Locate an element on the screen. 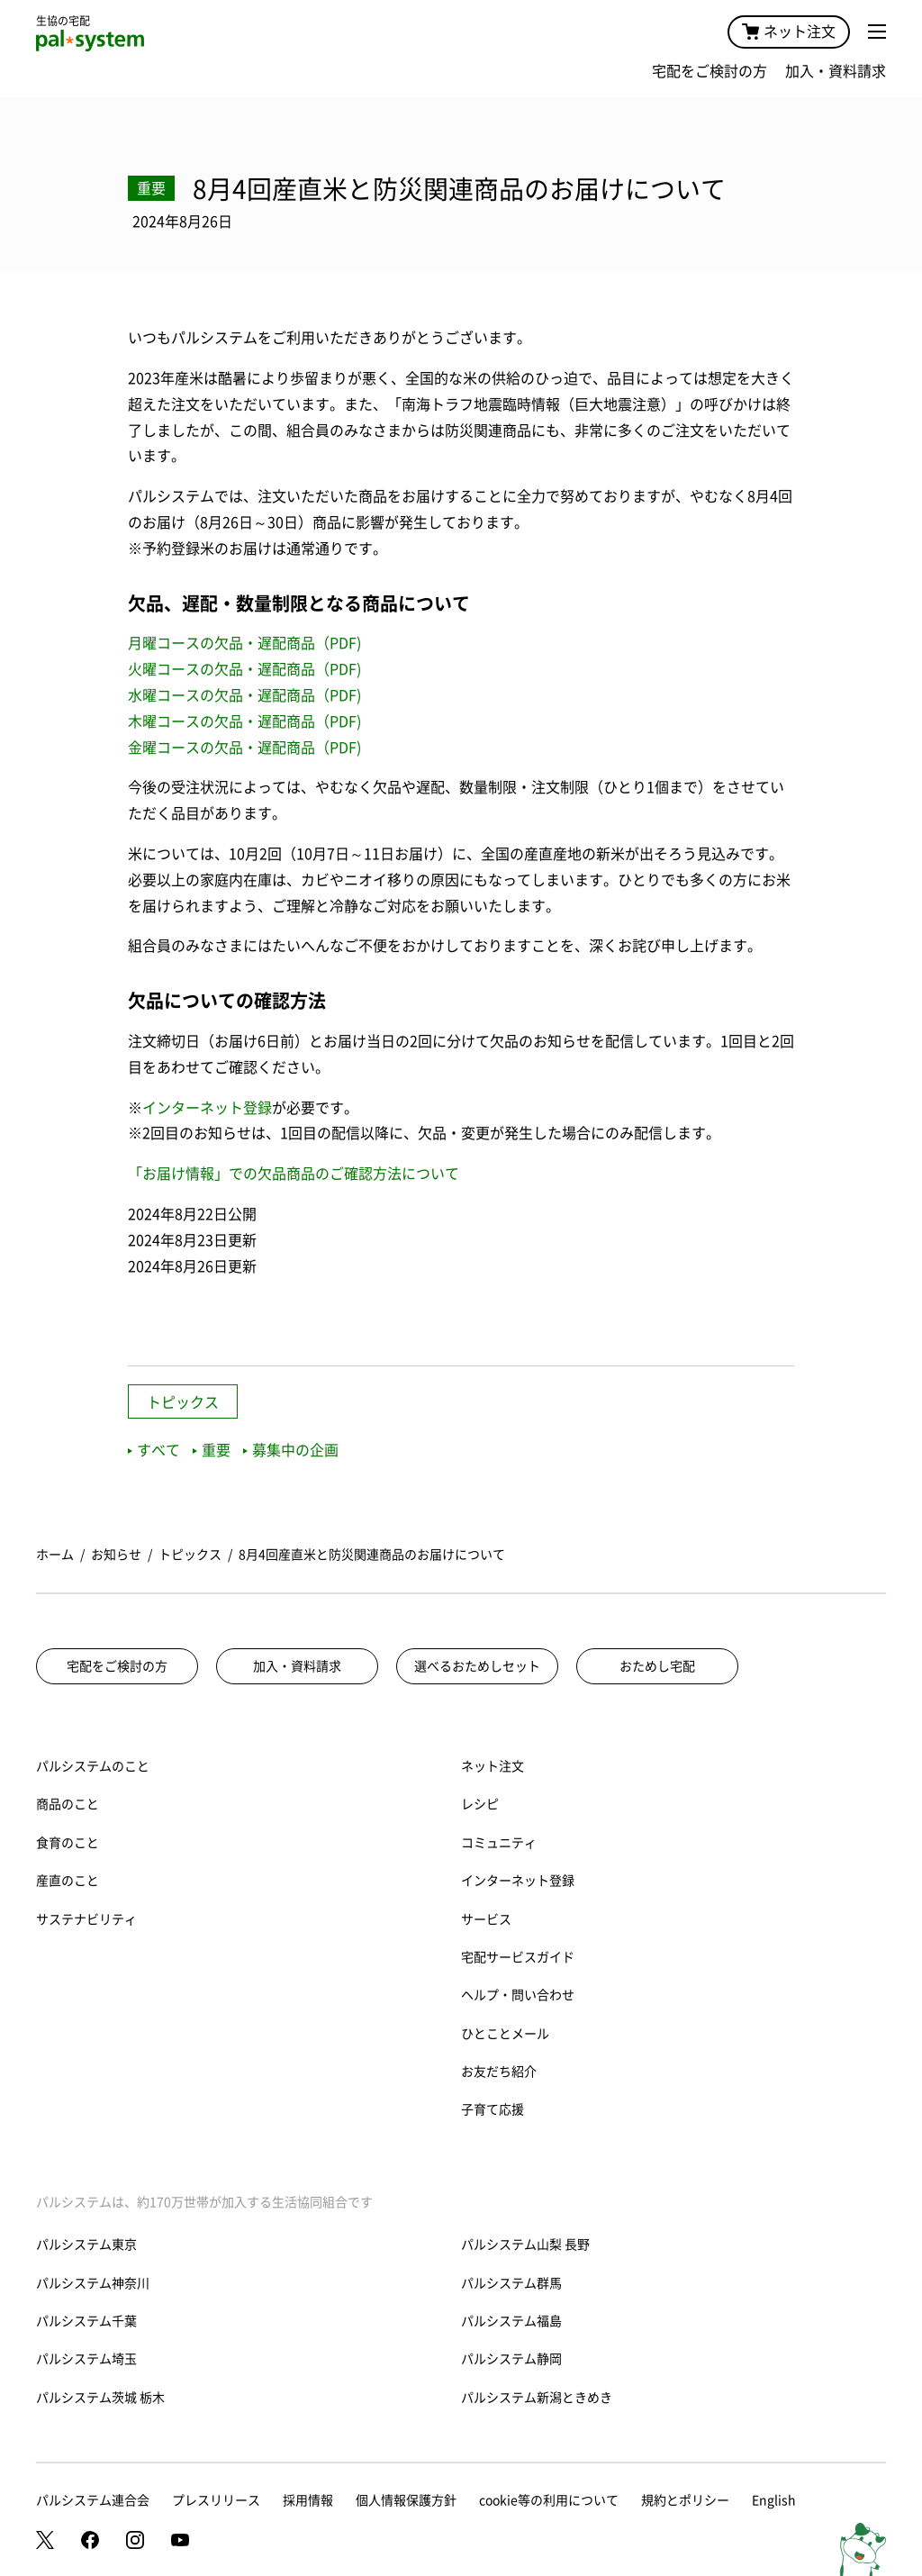 This screenshot has width=922, height=2576. パルシステム福島 is located at coordinates (511, 2321).